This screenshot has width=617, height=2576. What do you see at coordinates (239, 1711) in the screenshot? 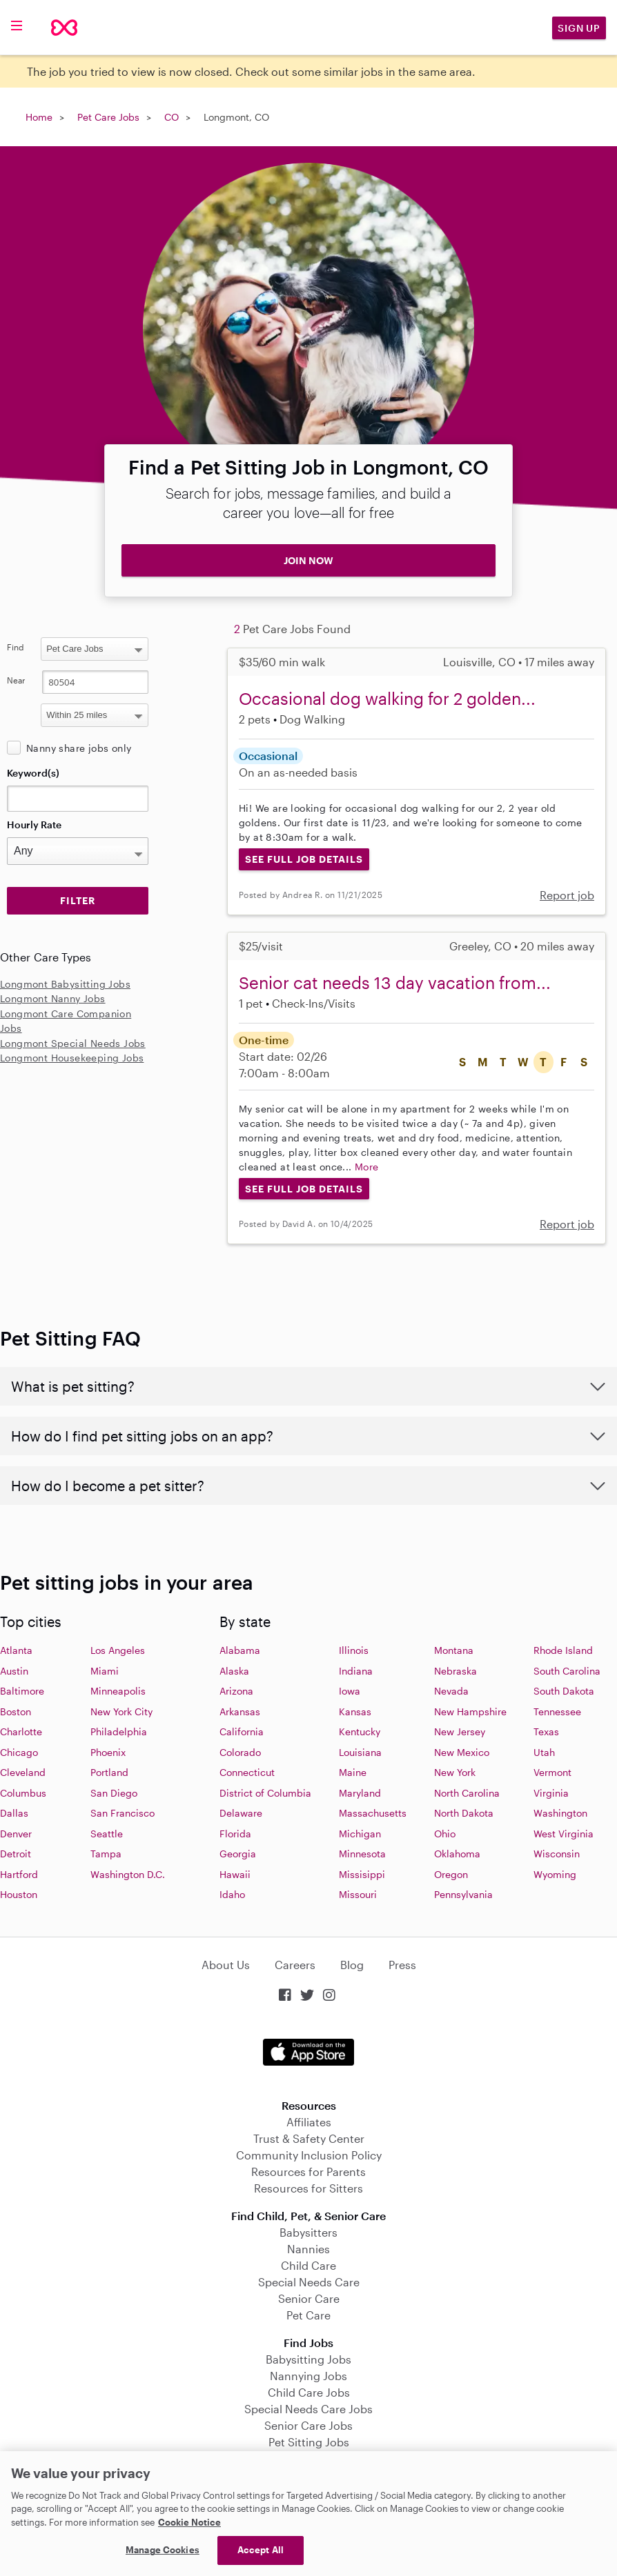
I see `Arkansas` at bounding box center [239, 1711].